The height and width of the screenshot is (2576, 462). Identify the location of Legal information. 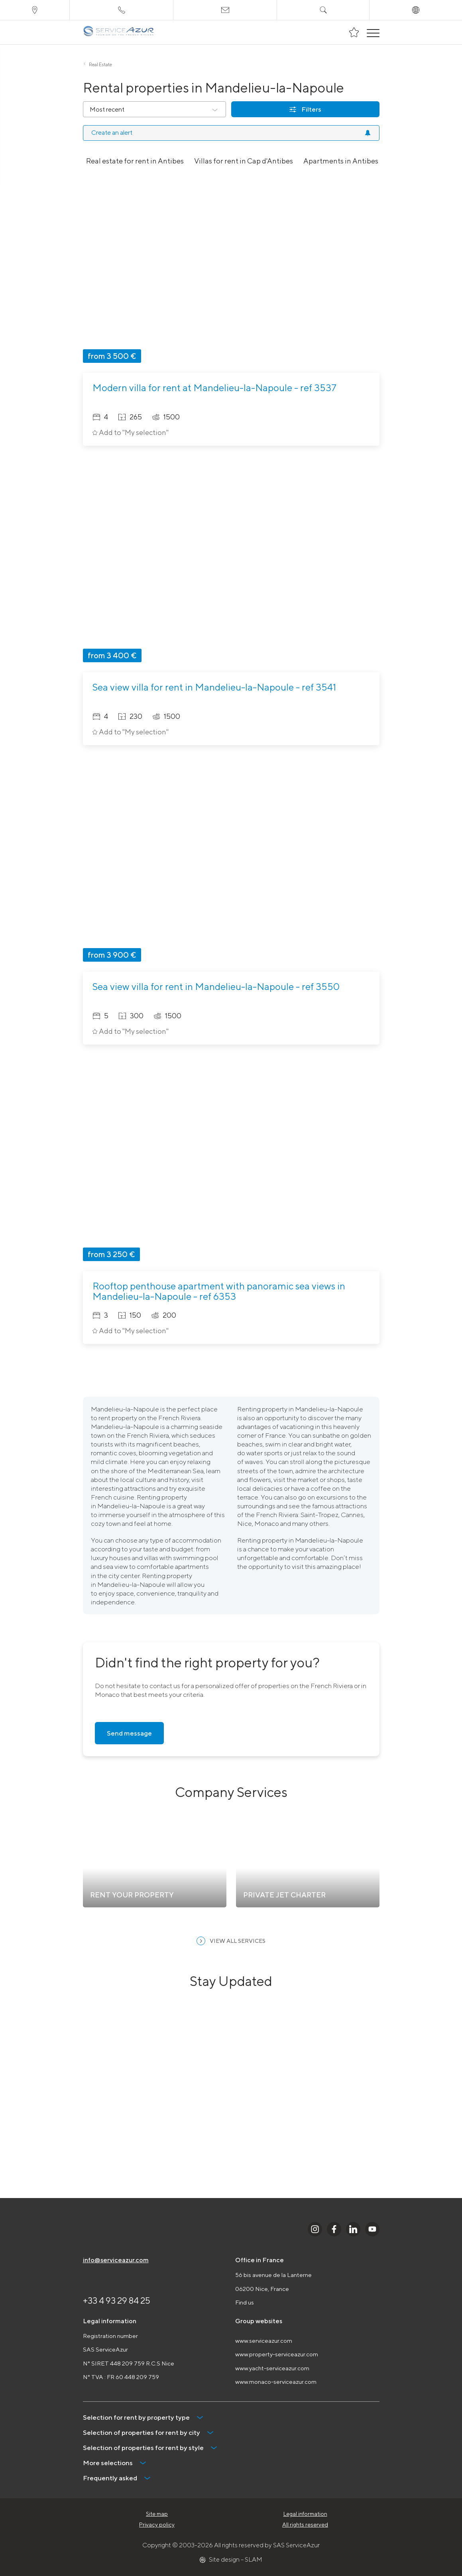
(305, 2514).